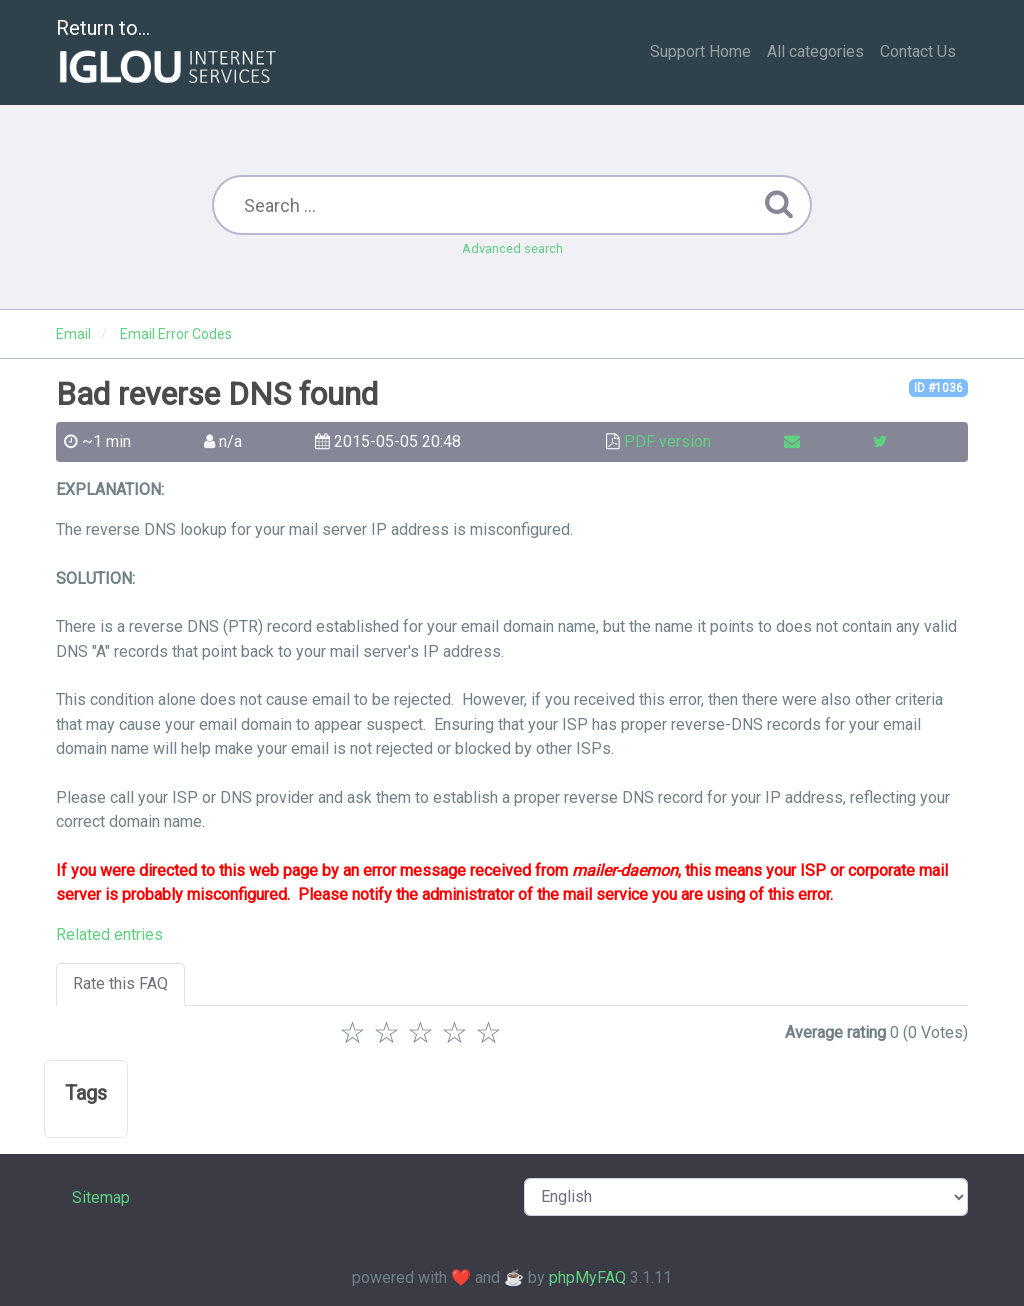 The width and height of the screenshot is (1024, 1306). Describe the element at coordinates (667, 441) in the screenshot. I see `PDF version` at that location.